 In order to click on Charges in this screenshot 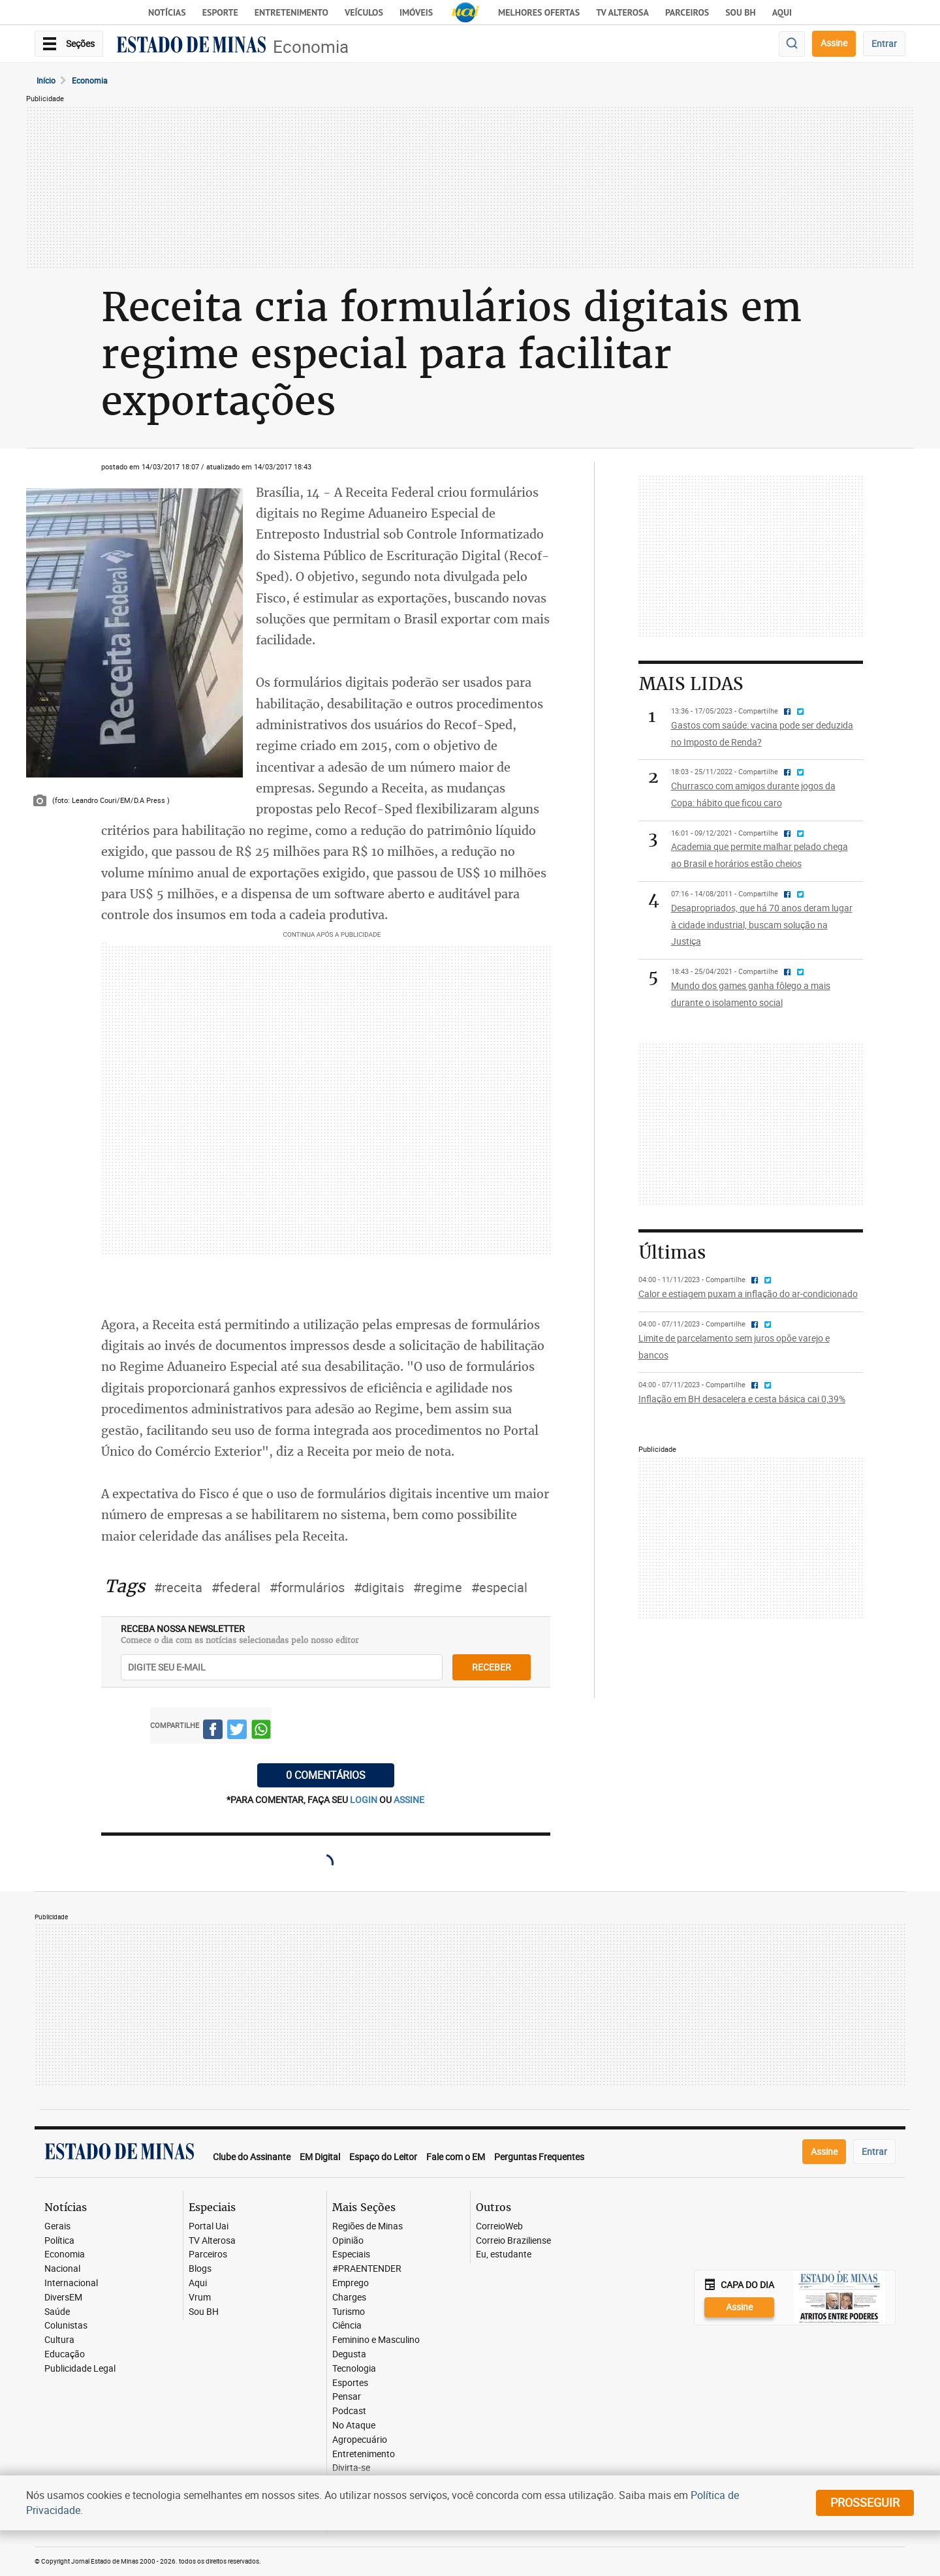, I will do `click(349, 2297)`.